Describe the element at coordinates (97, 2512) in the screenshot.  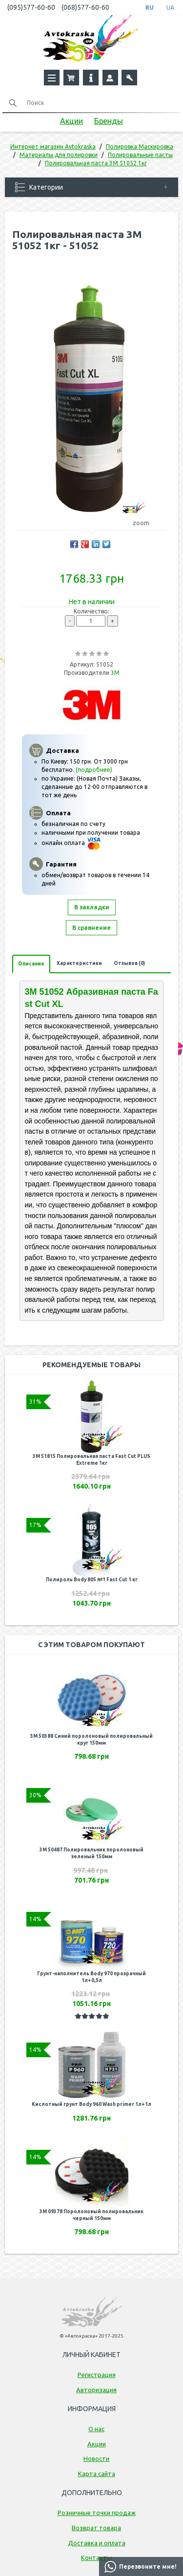
I see `Розничные точки продаж` at that location.